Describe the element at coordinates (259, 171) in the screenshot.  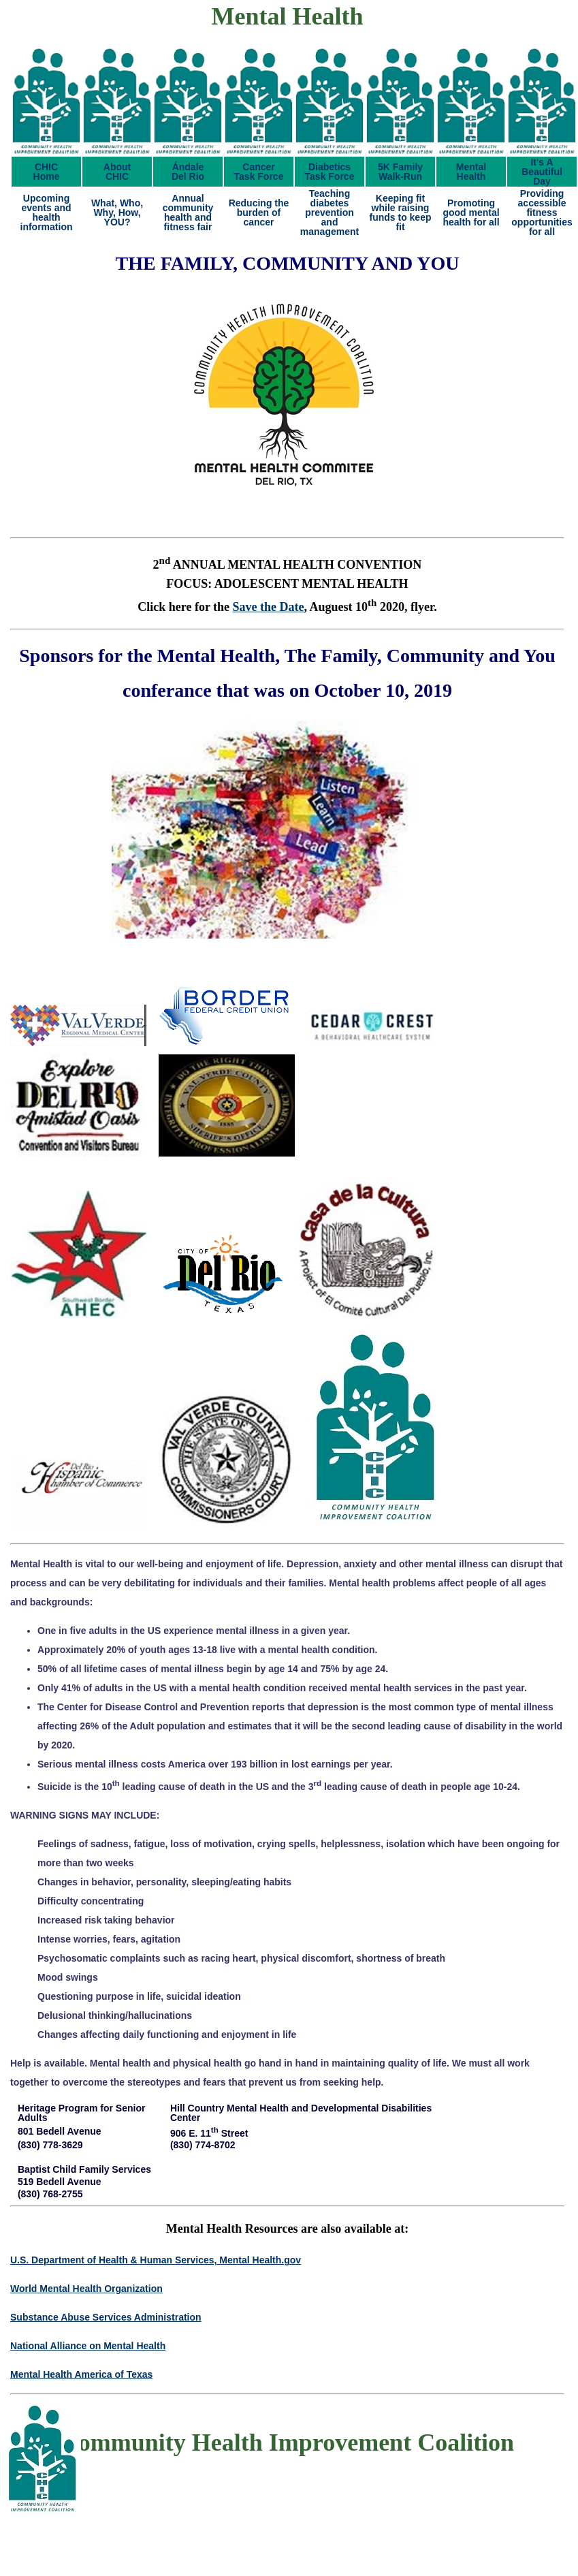
I see `CancerTask Force` at that location.